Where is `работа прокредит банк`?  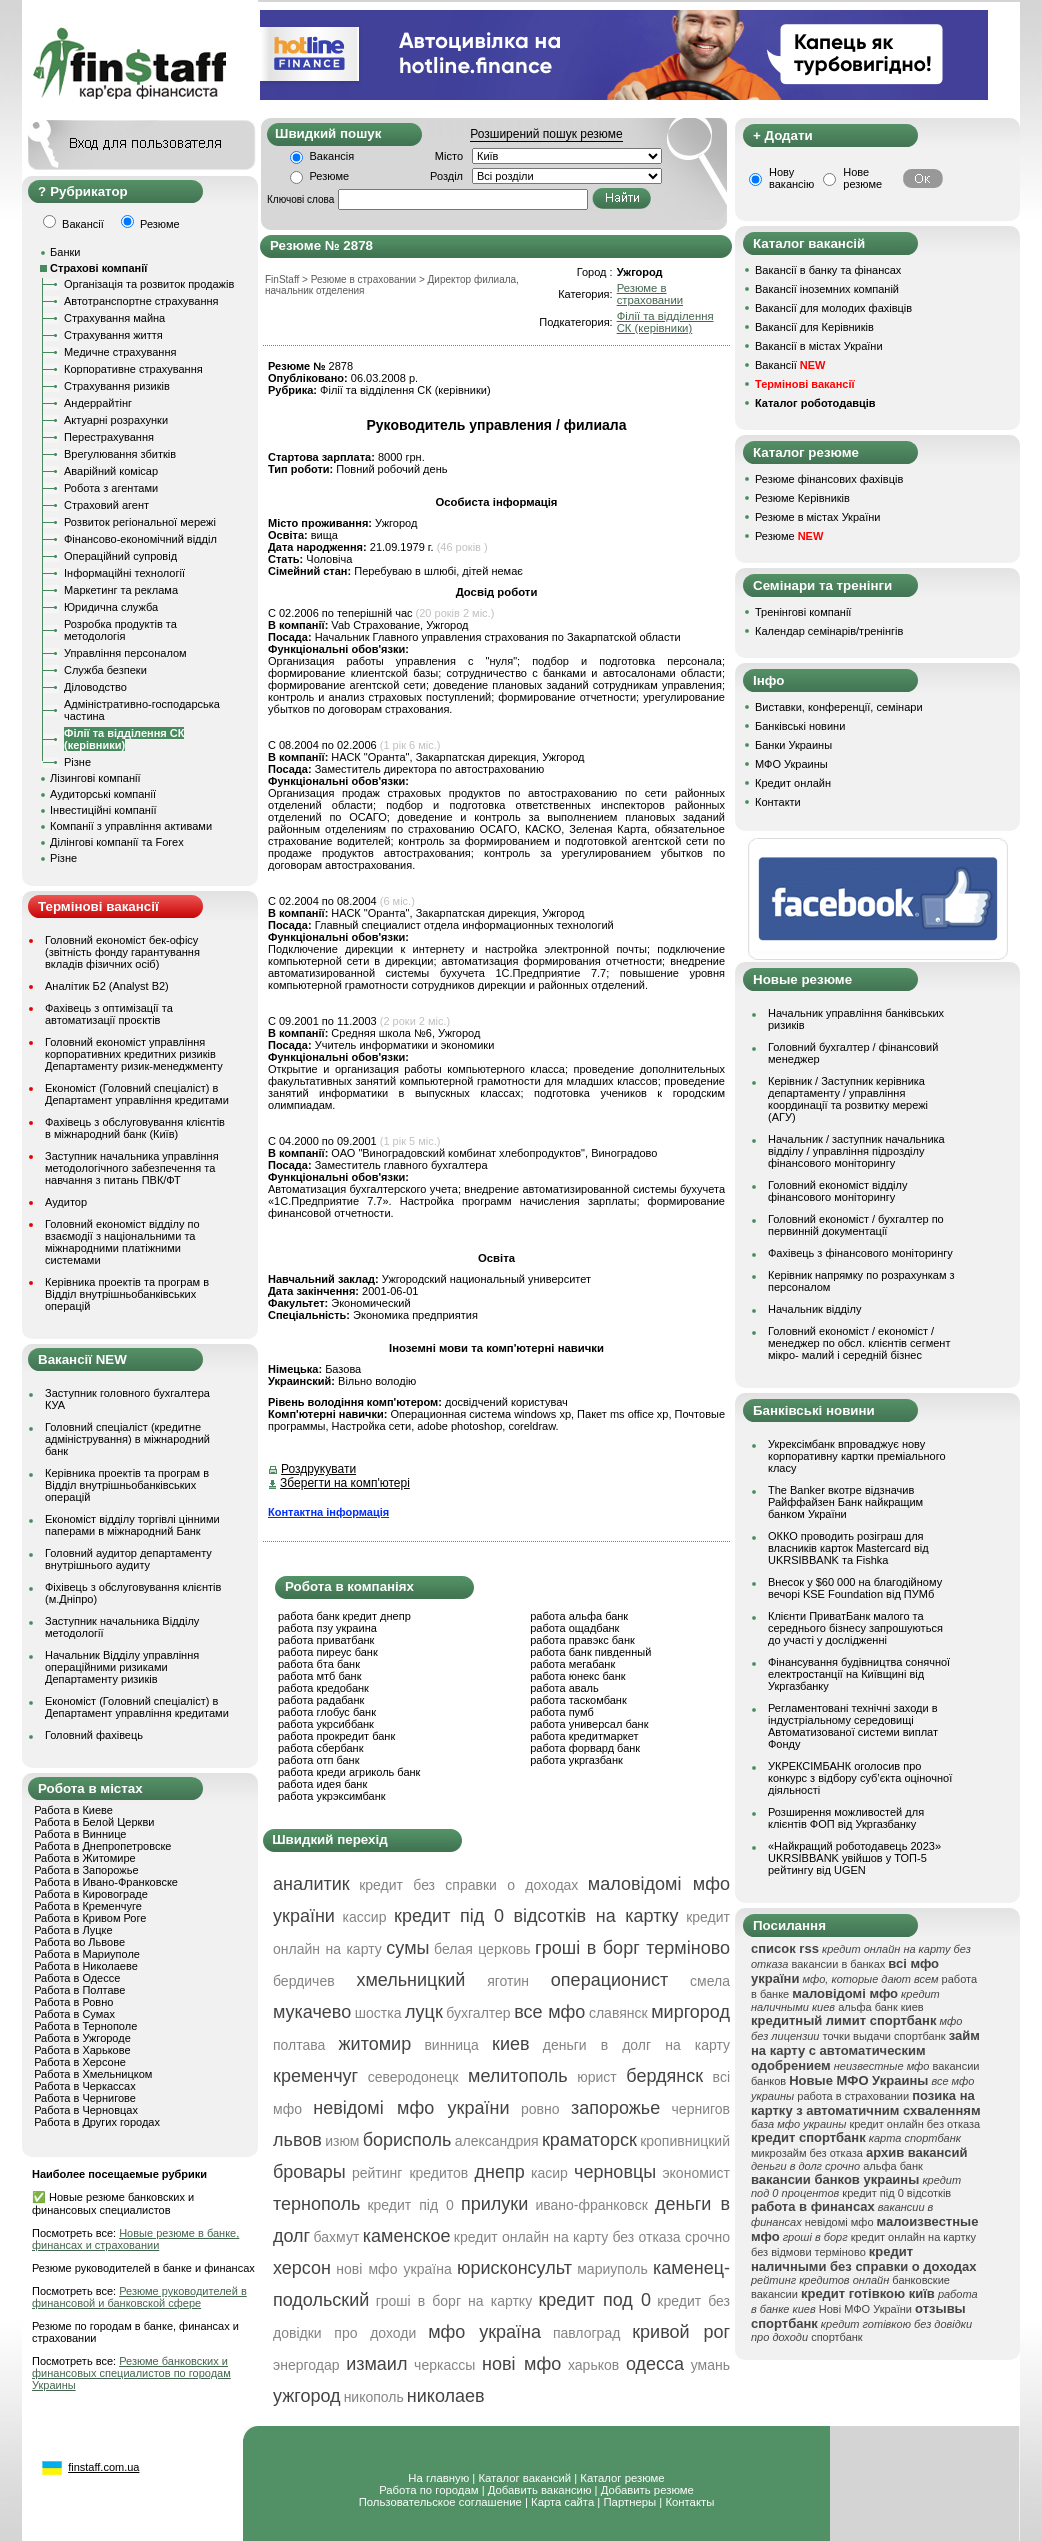
работа прокредит банк is located at coordinates (336, 1736).